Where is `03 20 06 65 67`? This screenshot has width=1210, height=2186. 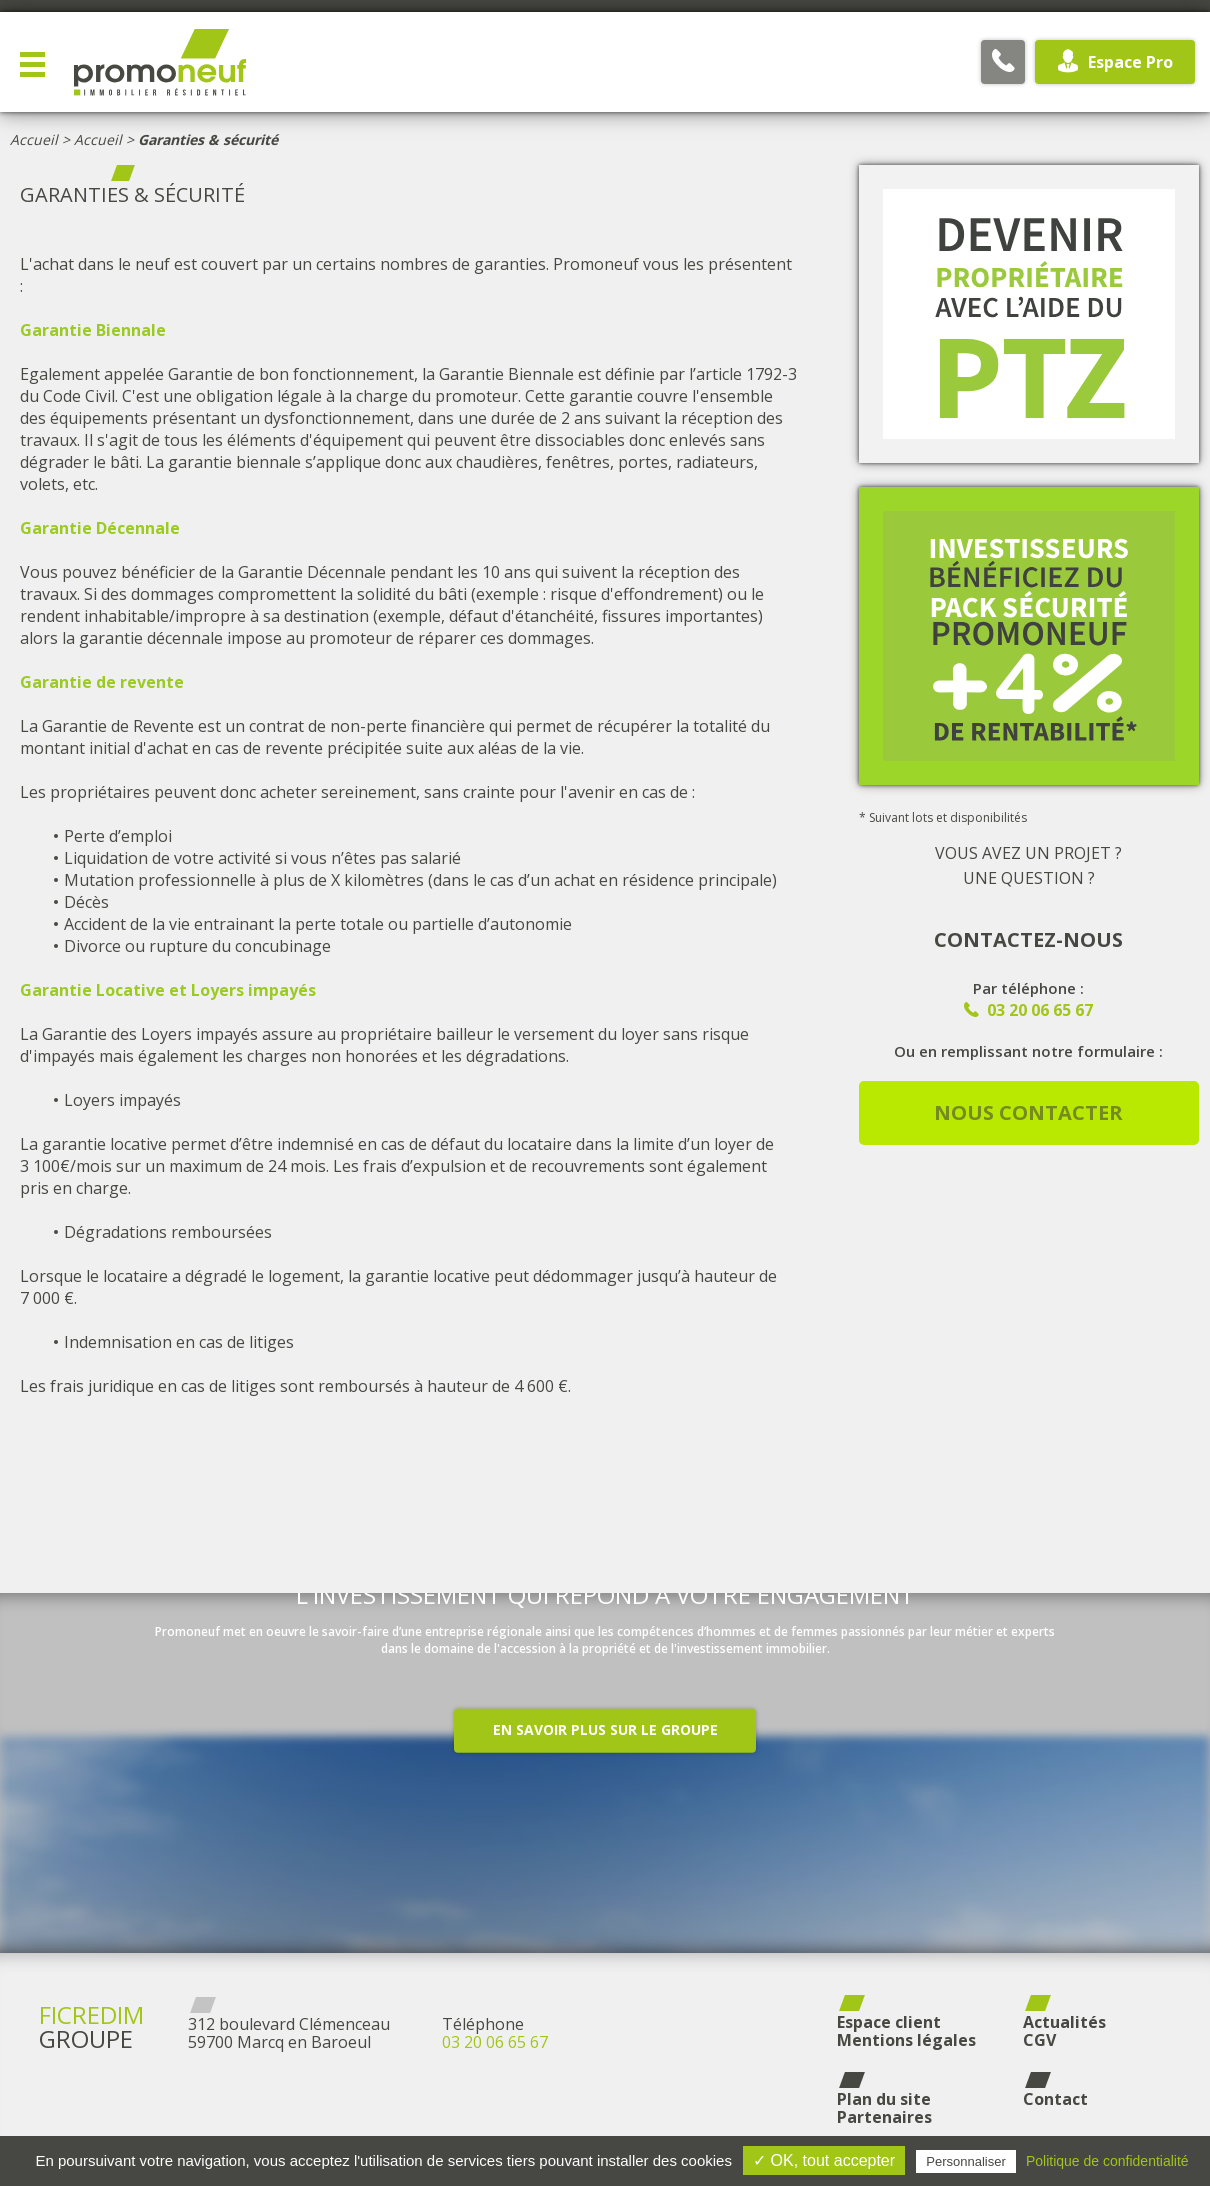 03 20 06 65 67 is located at coordinates (495, 2042).